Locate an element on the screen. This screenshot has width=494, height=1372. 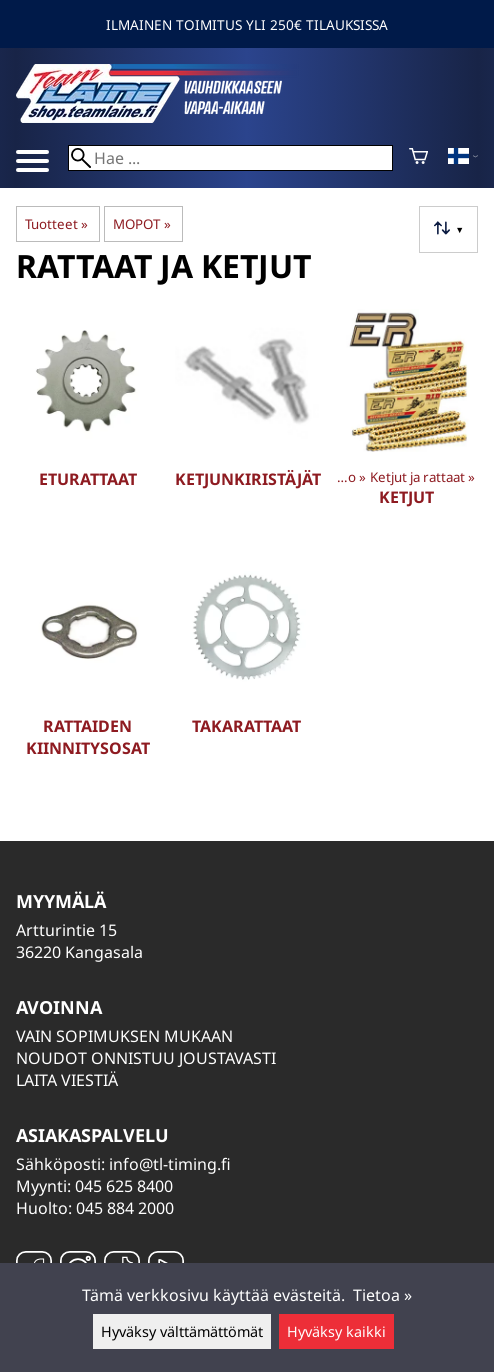
[Rattaiden kiinnitysosat] is located at coordinates (87, 671).